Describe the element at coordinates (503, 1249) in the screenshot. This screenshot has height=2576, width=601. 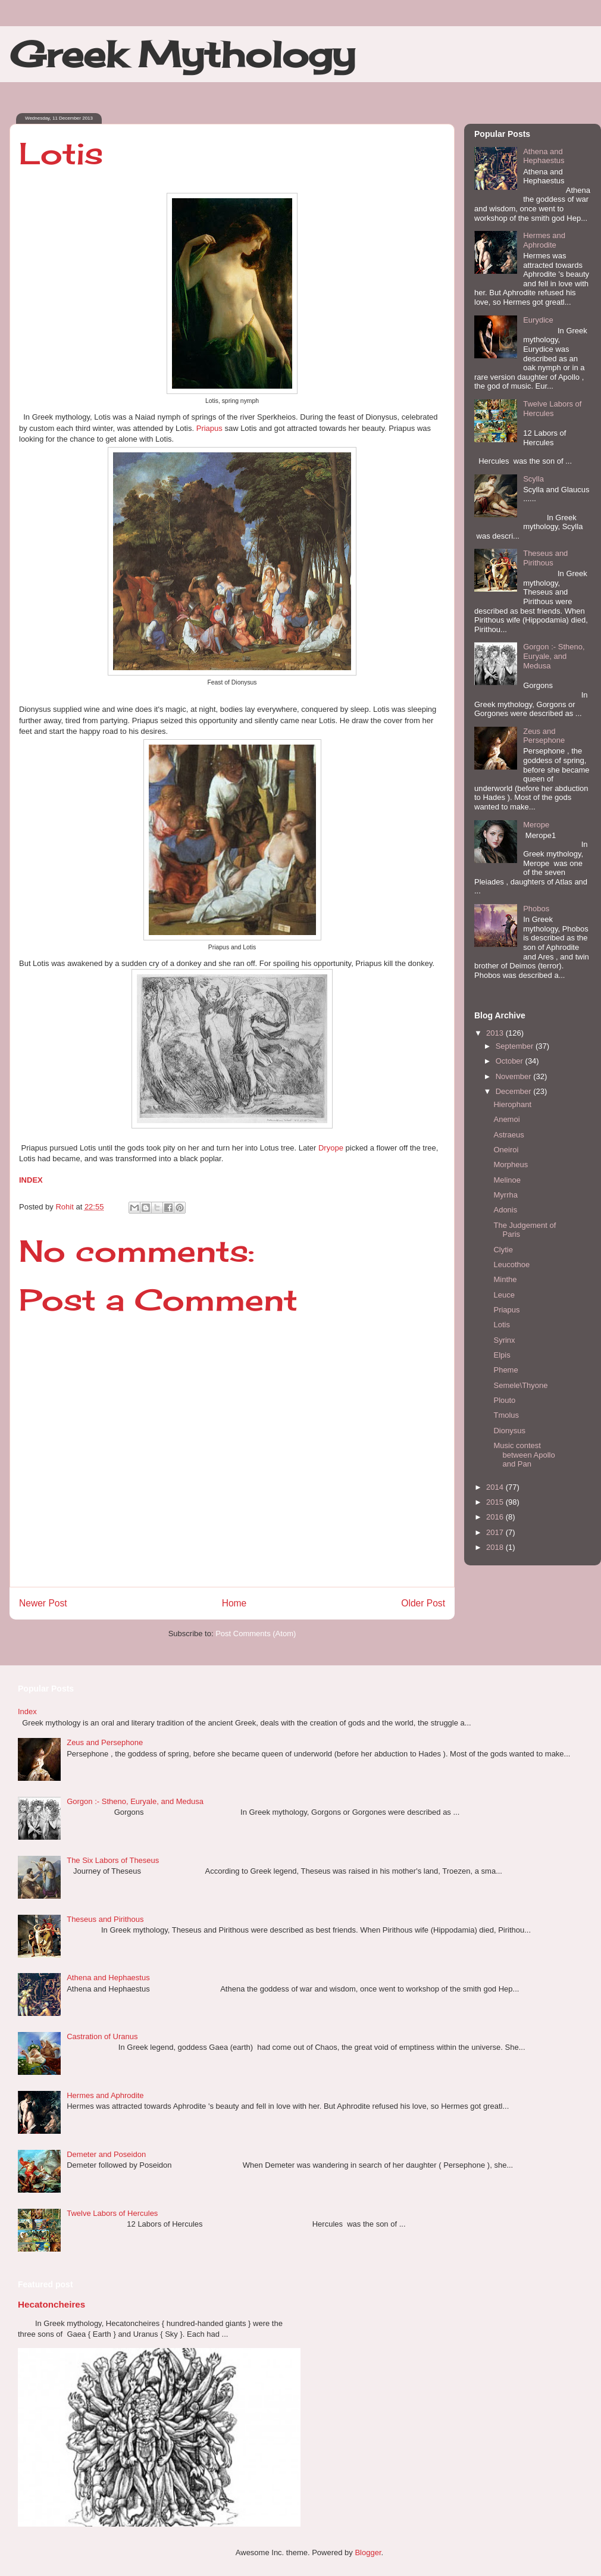
I see `Clytie` at that location.